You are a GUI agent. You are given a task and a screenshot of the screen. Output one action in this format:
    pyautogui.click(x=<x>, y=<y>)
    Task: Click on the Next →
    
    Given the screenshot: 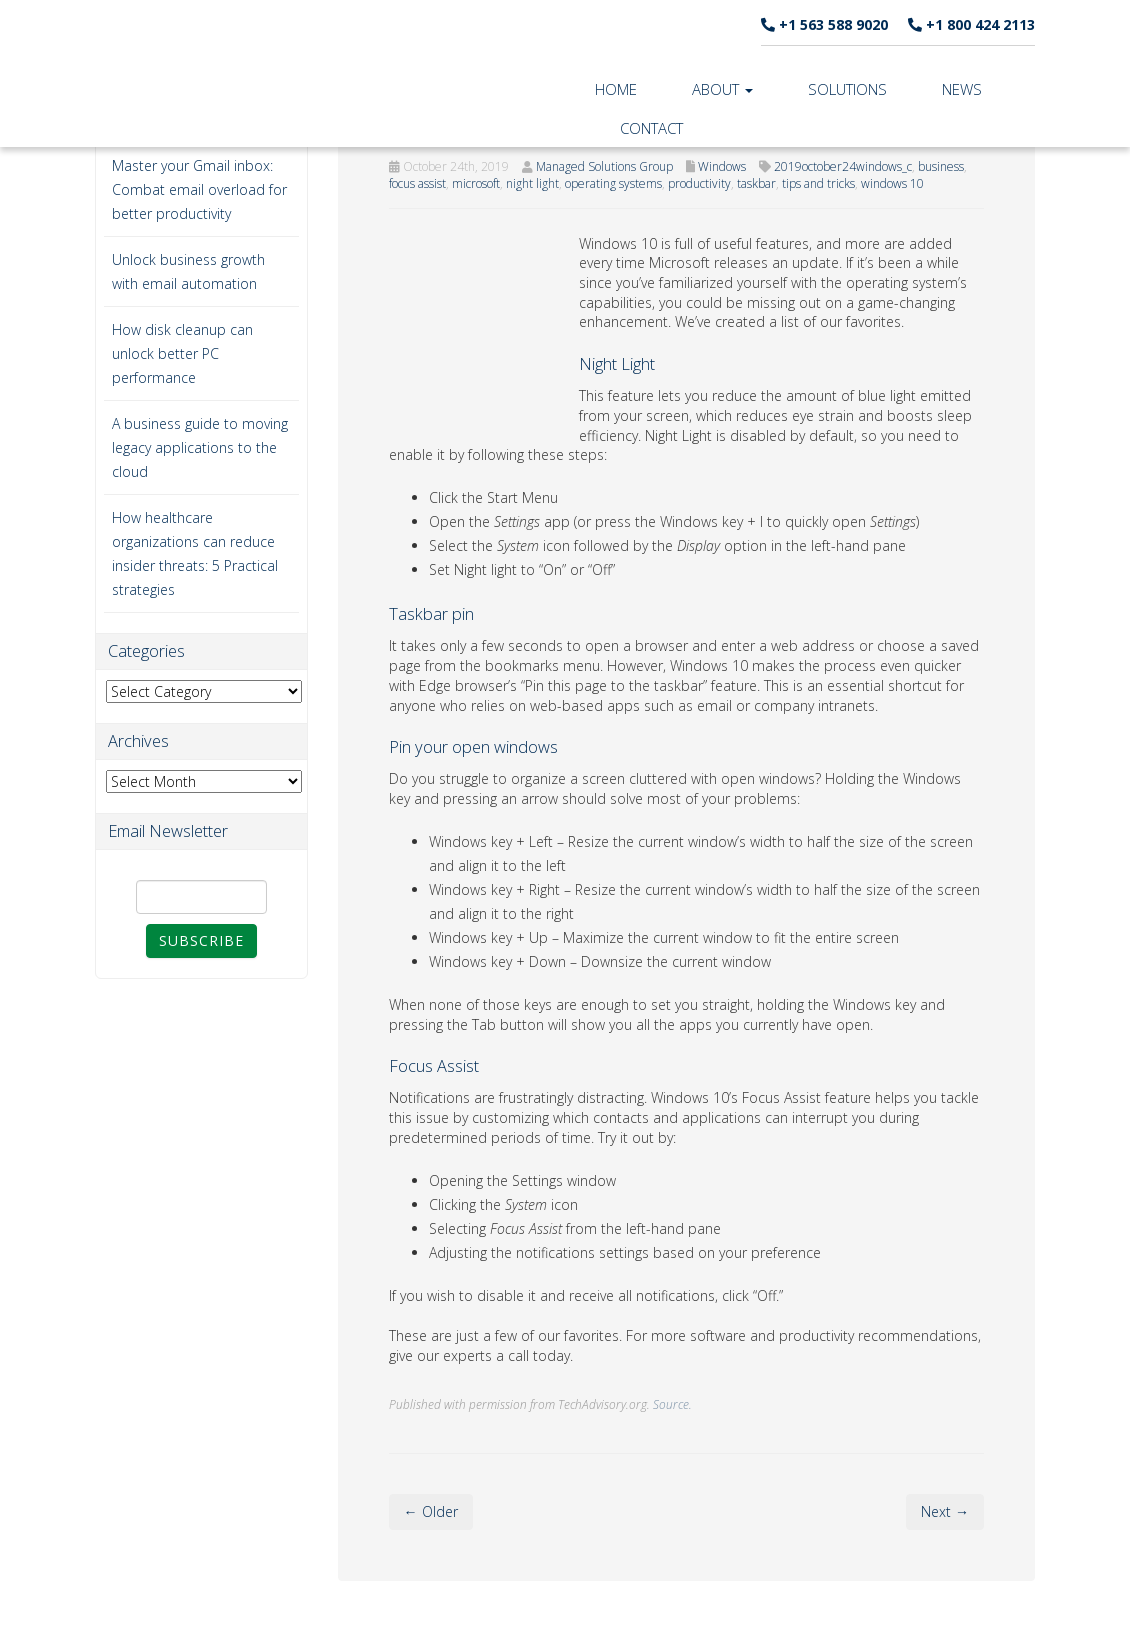 What is the action you would take?
    pyautogui.click(x=945, y=1511)
    